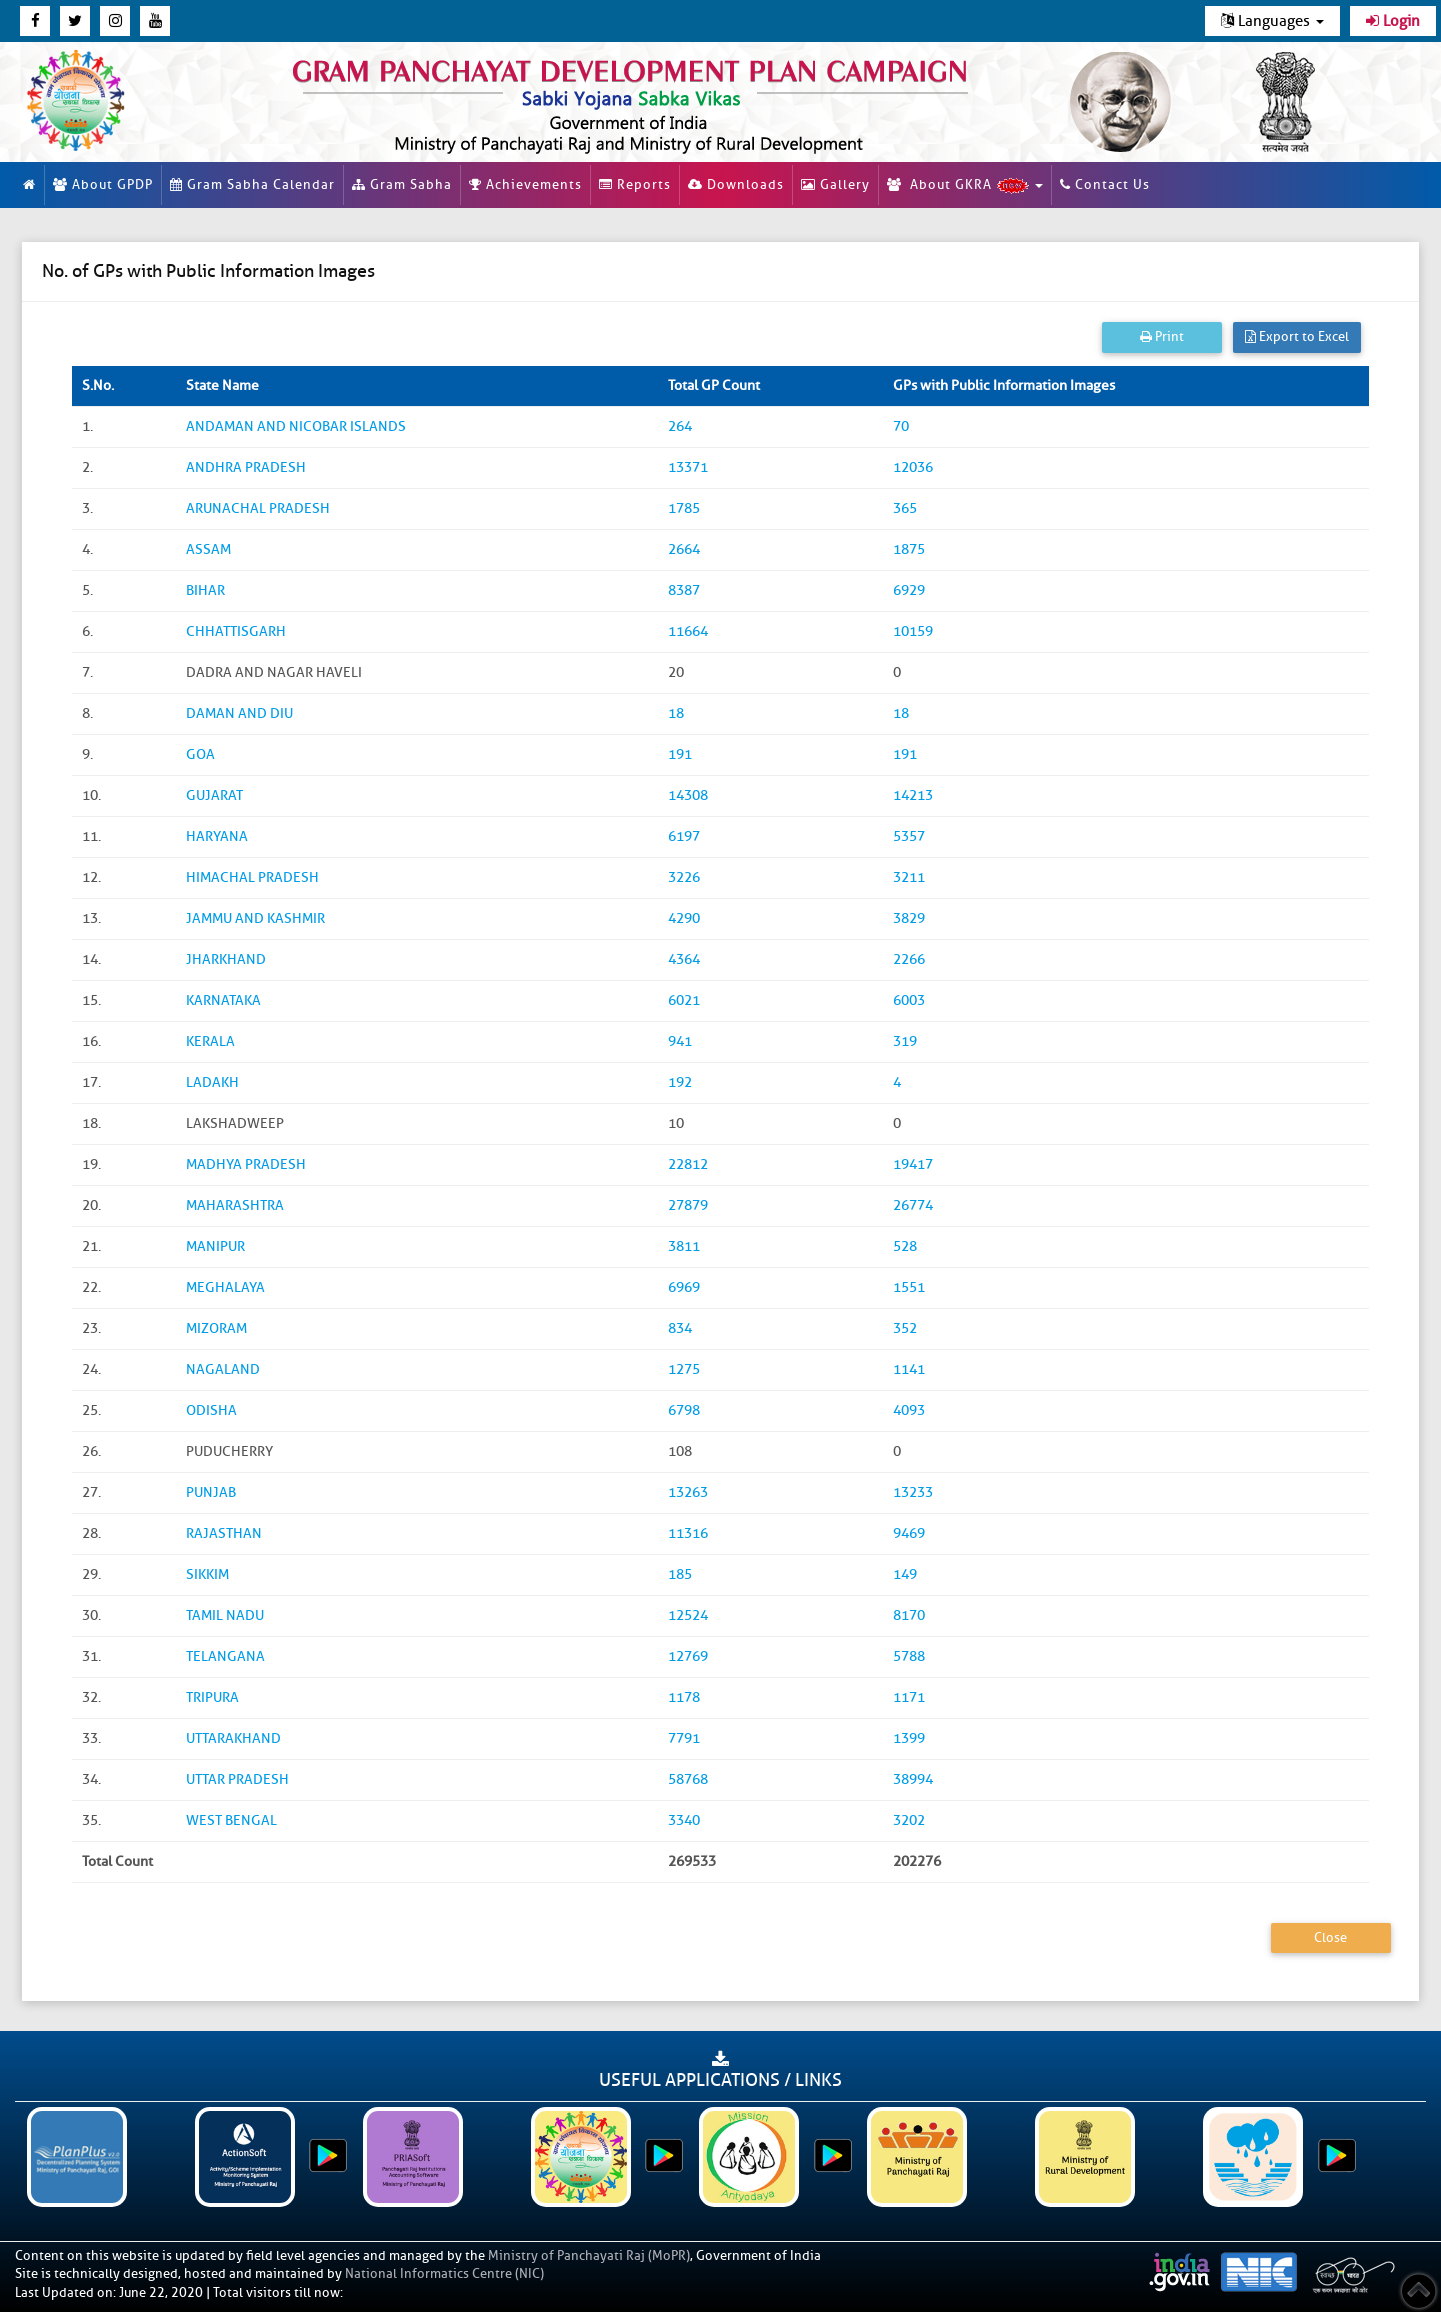 The width and height of the screenshot is (1441, 2312). Describe the element at coordinates (684, 549) in the screenshot. I see `2664` at that location.